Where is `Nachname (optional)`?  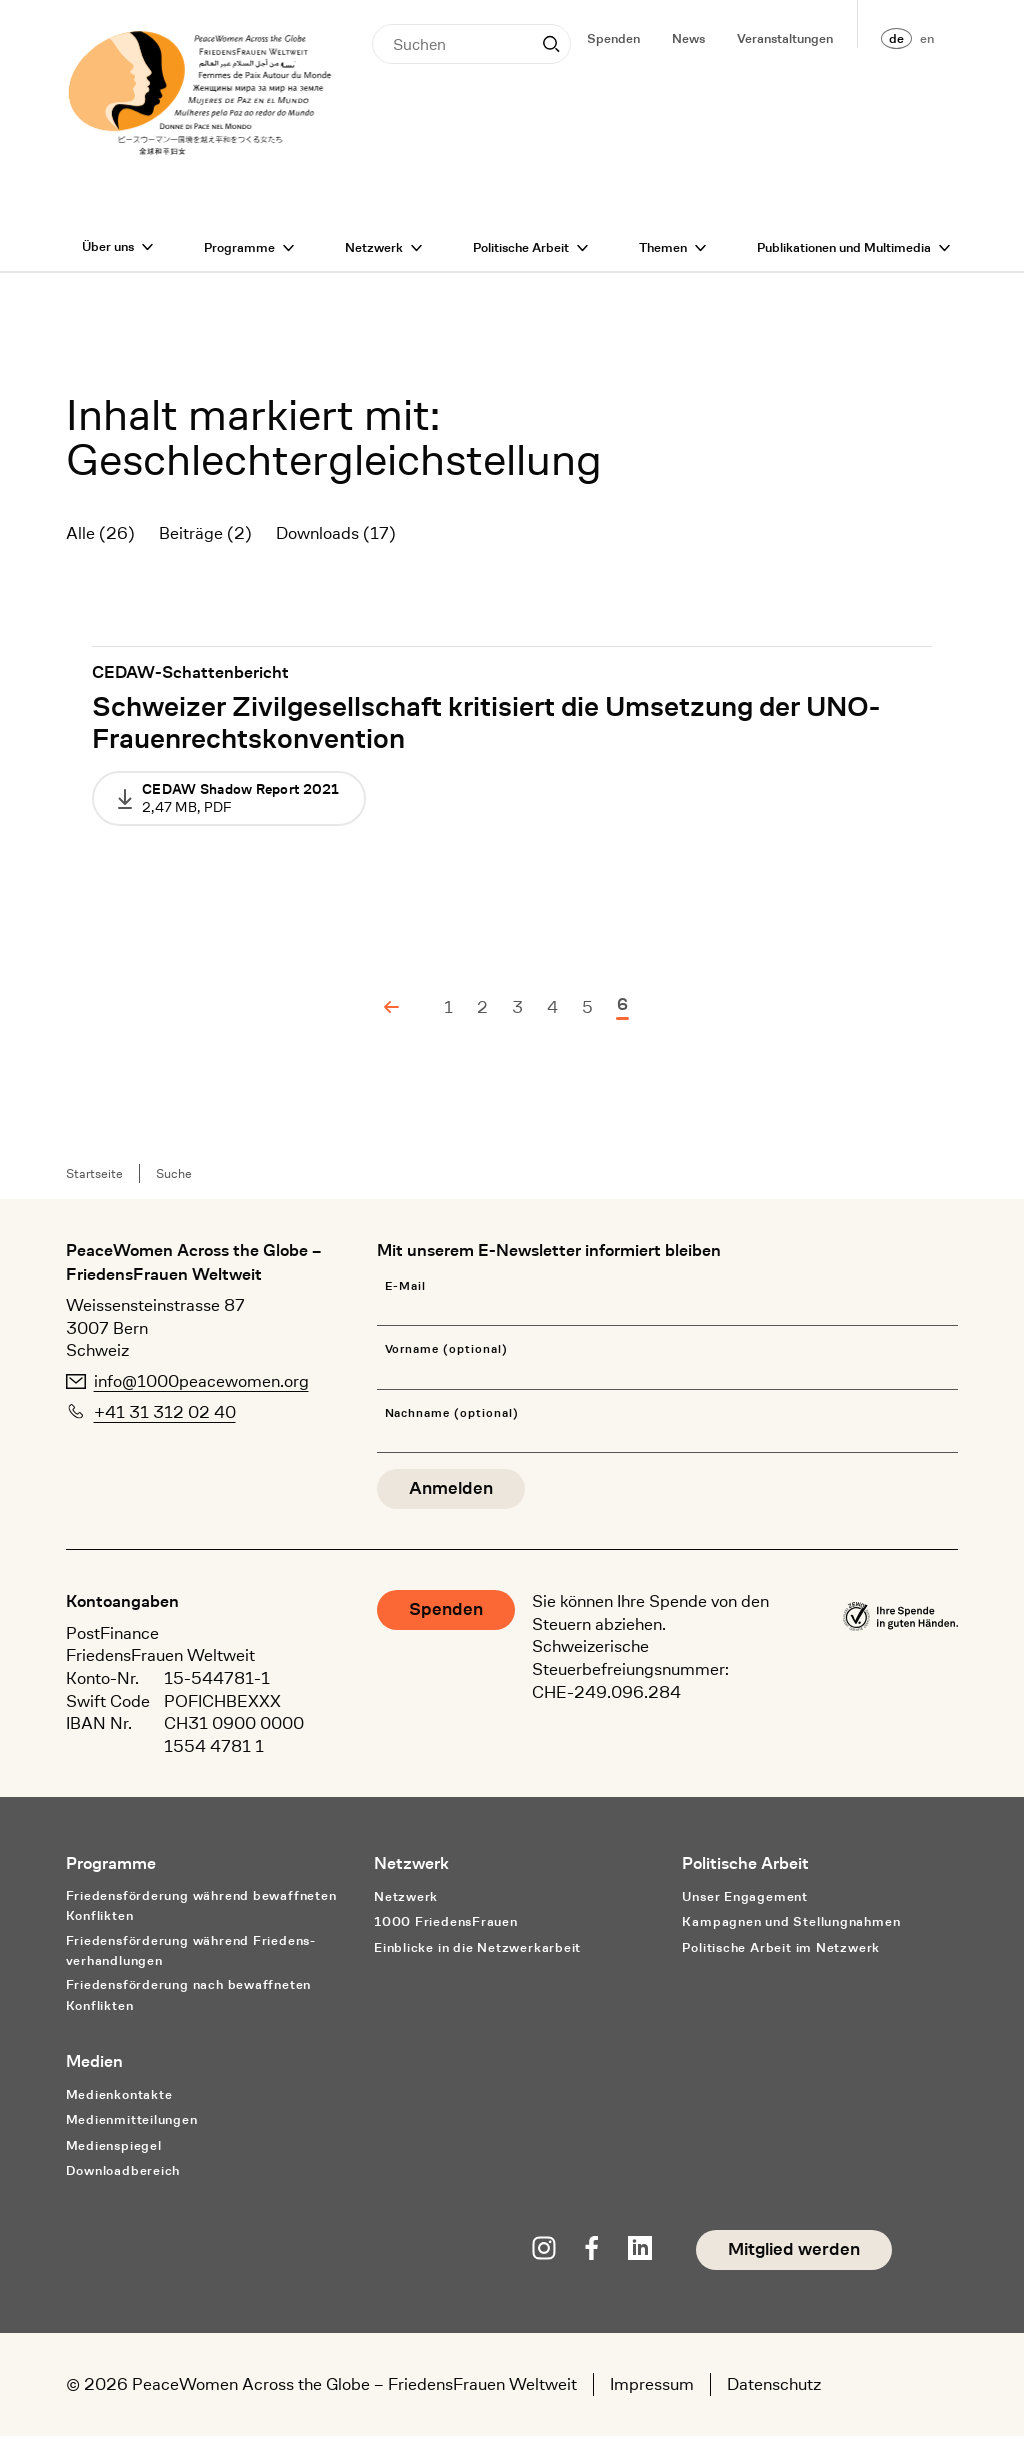 Nachname (optional) is located at coordinates (452, 1421).